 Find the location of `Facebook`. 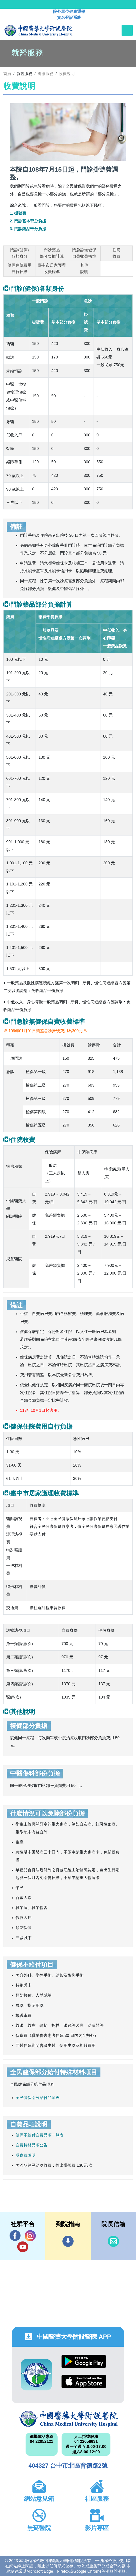

Facebook is located at coordinates (15, 2235).